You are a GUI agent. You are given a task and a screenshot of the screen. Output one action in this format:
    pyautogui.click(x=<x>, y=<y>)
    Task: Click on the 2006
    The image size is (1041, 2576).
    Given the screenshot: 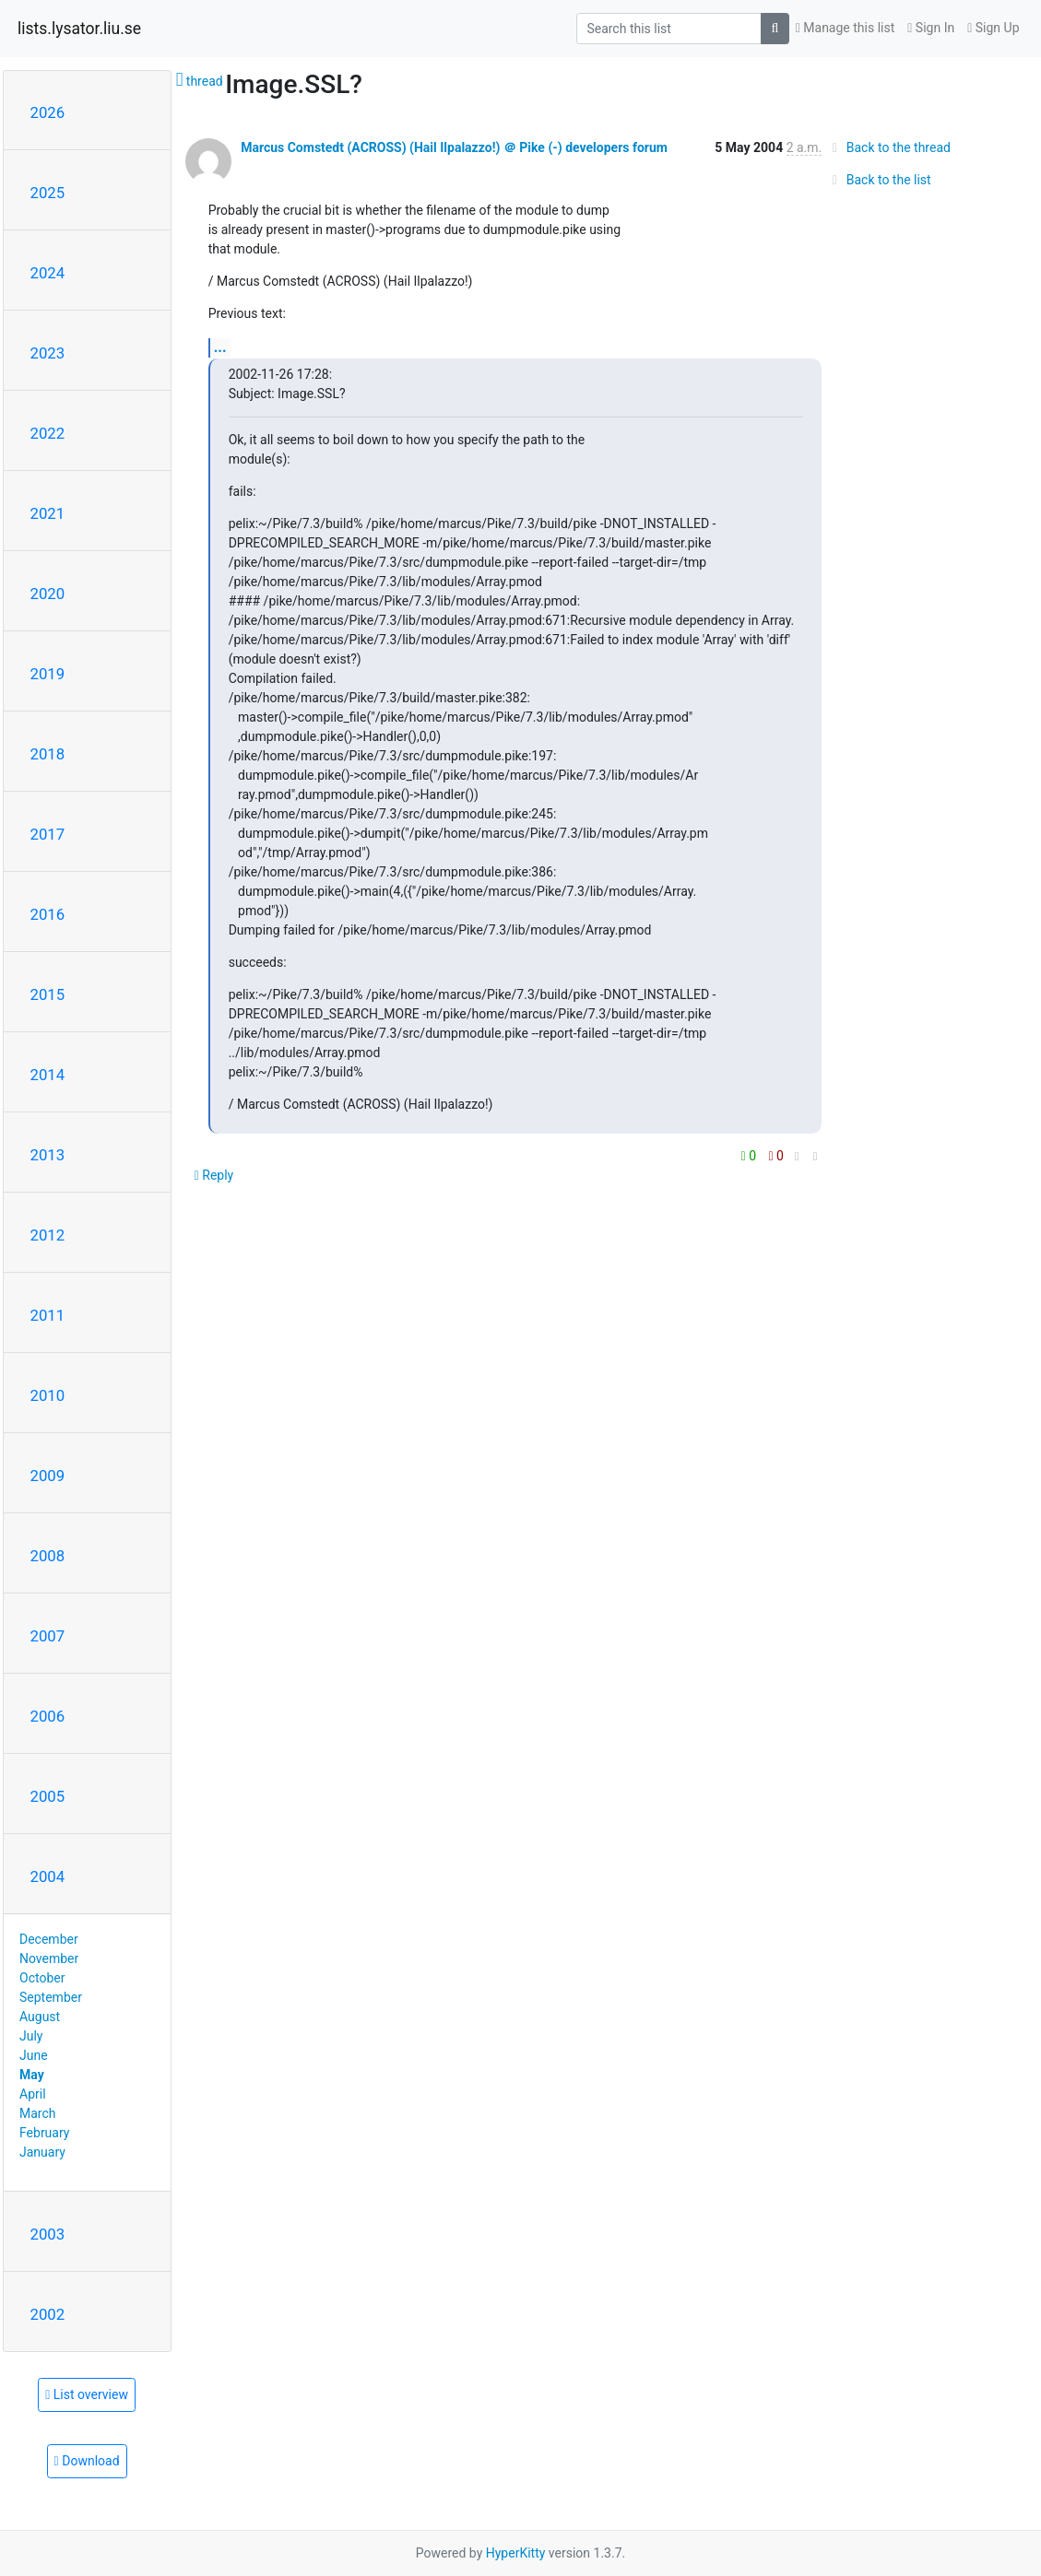 What is the action you would take?
    pyautogui.click(x=47, y=1716)
    